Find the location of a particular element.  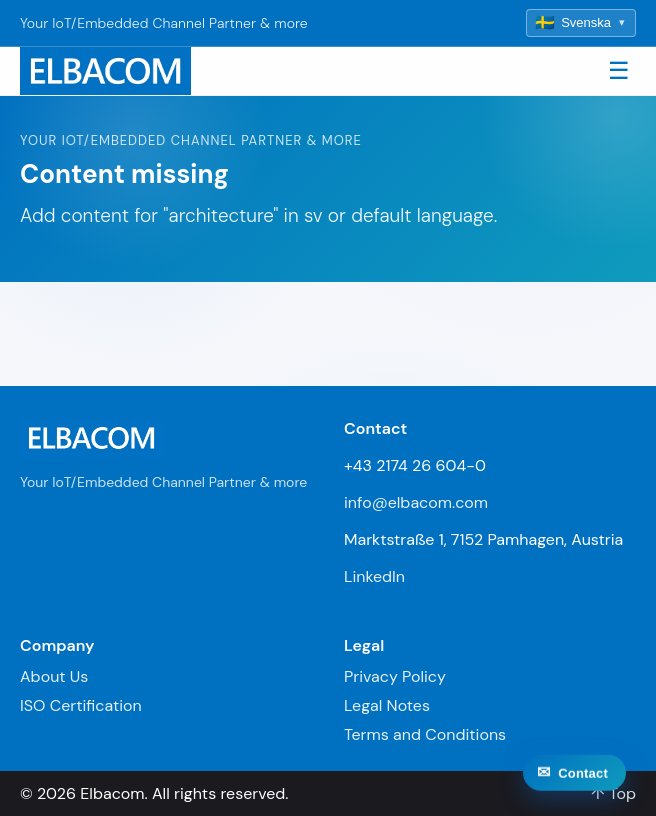

info@elbacom.com is located at coordinates (416, 502).